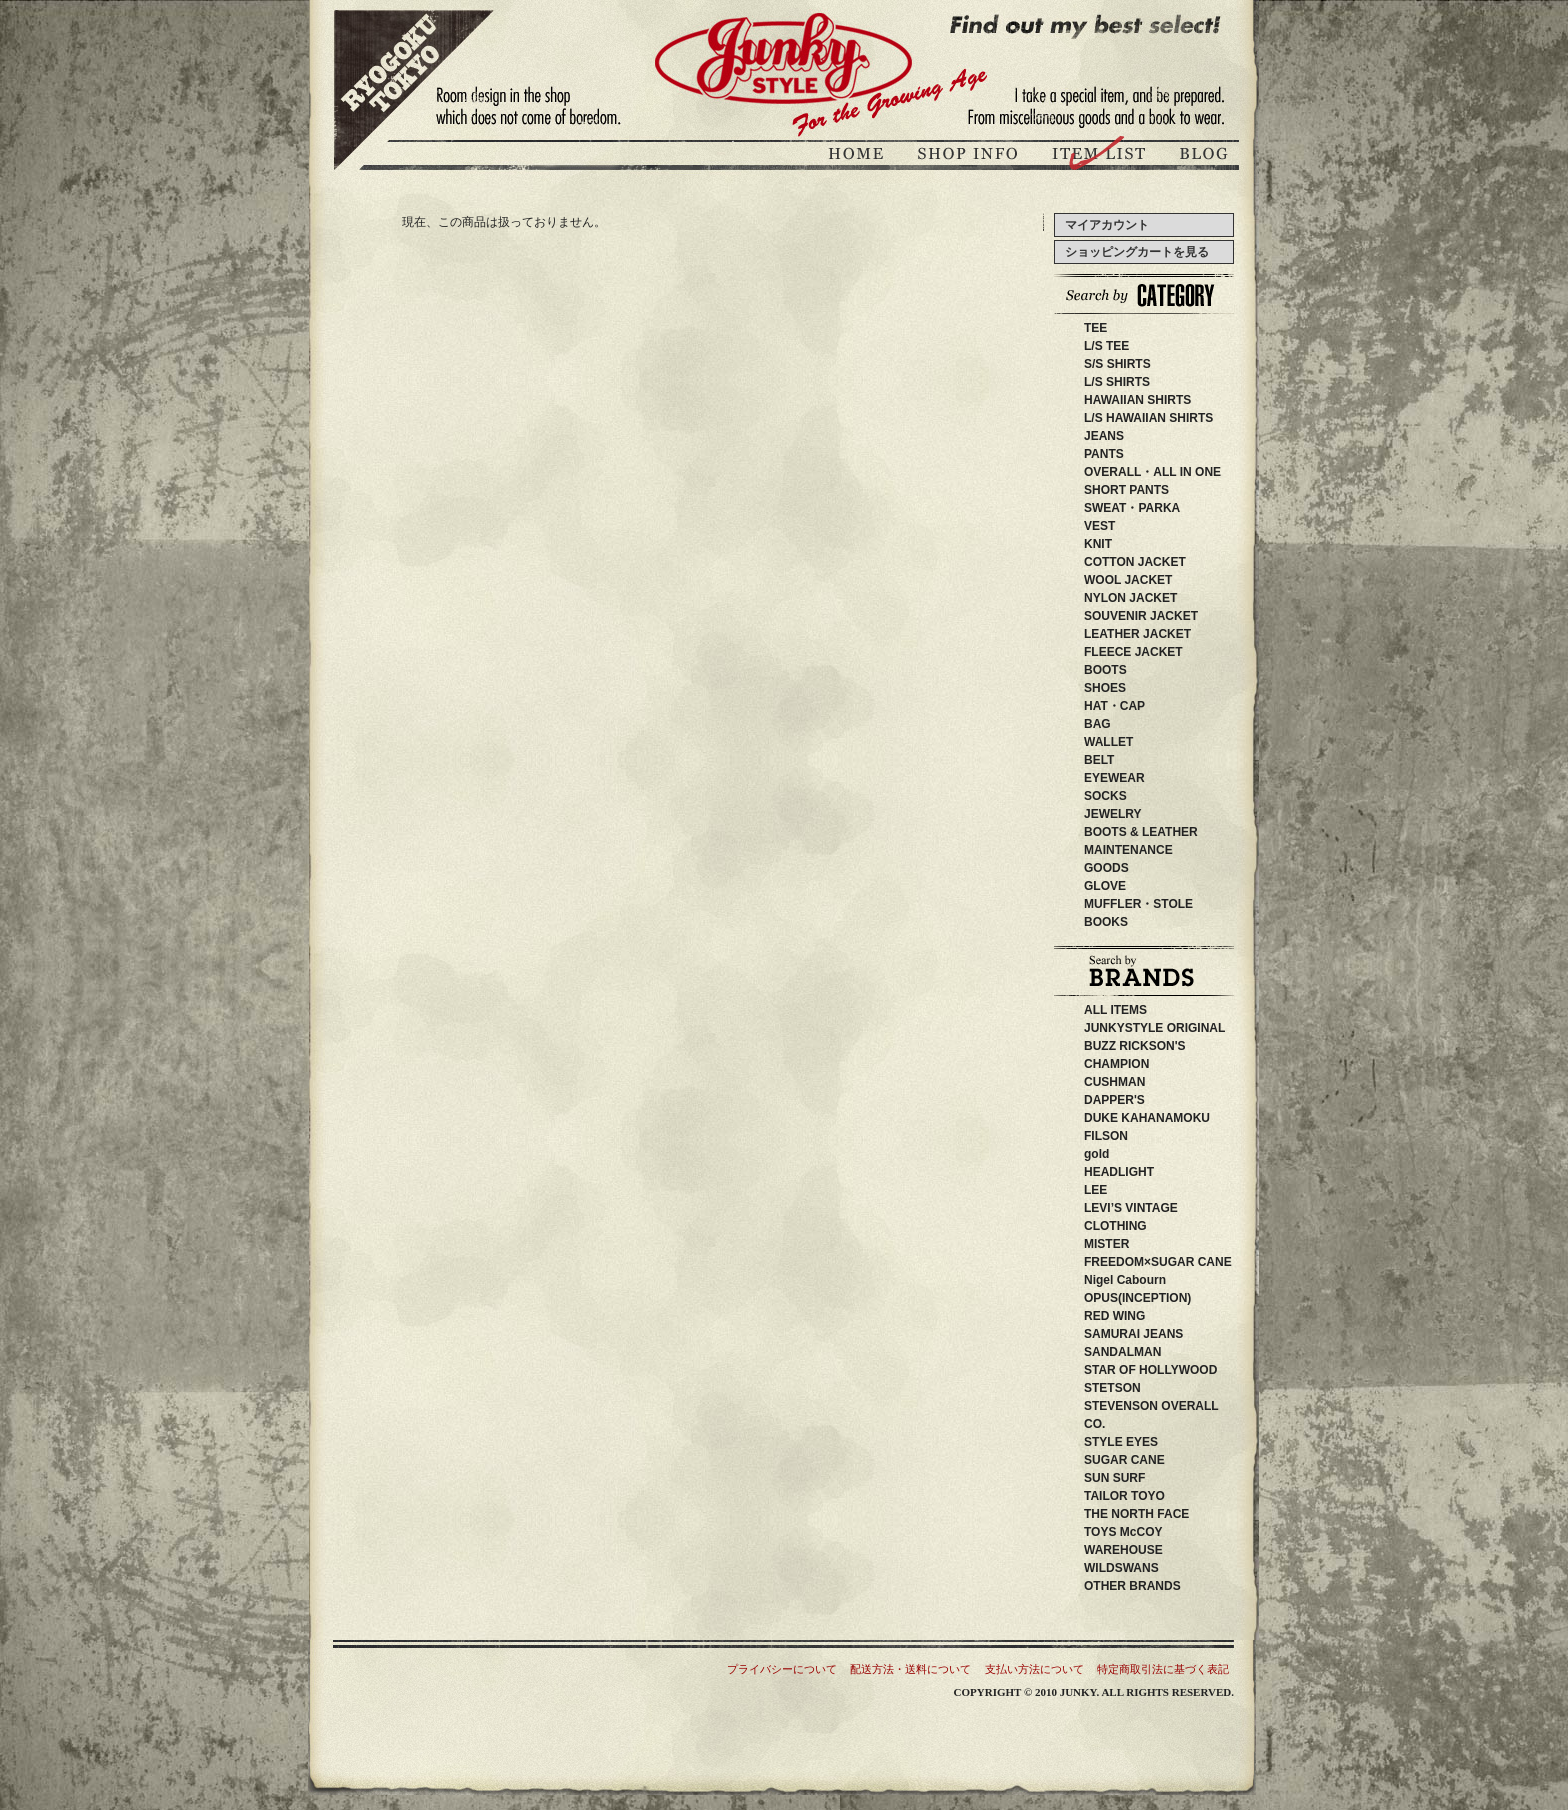 This screenshot has height=1810, width=1568. What do you see at coordinates (1115, 1010) in the screenshot?
I see `ALL ITEMS` at bounding box center [1115, 1010].